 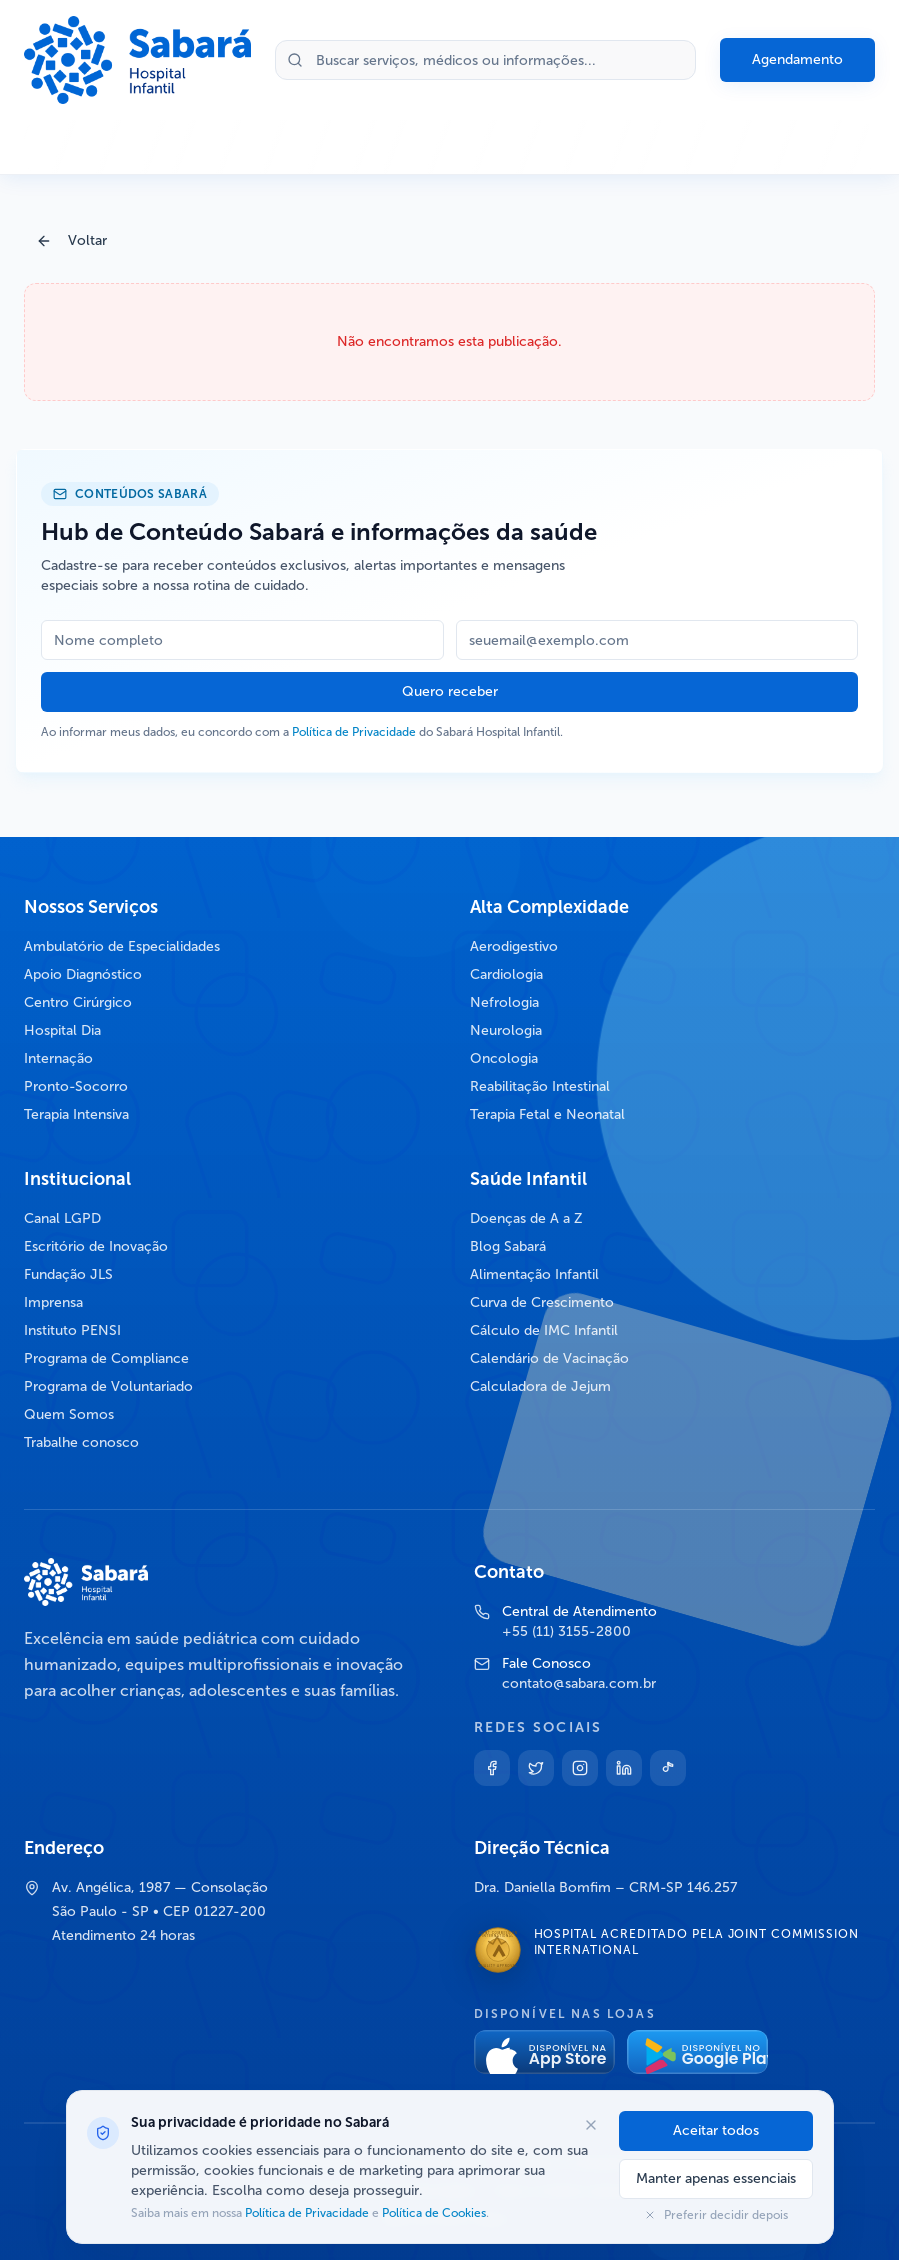 What do you see at coordinates (69, 1414) in the screenshot?
I see `Quem Somos` at bounding box center [69, 1414].